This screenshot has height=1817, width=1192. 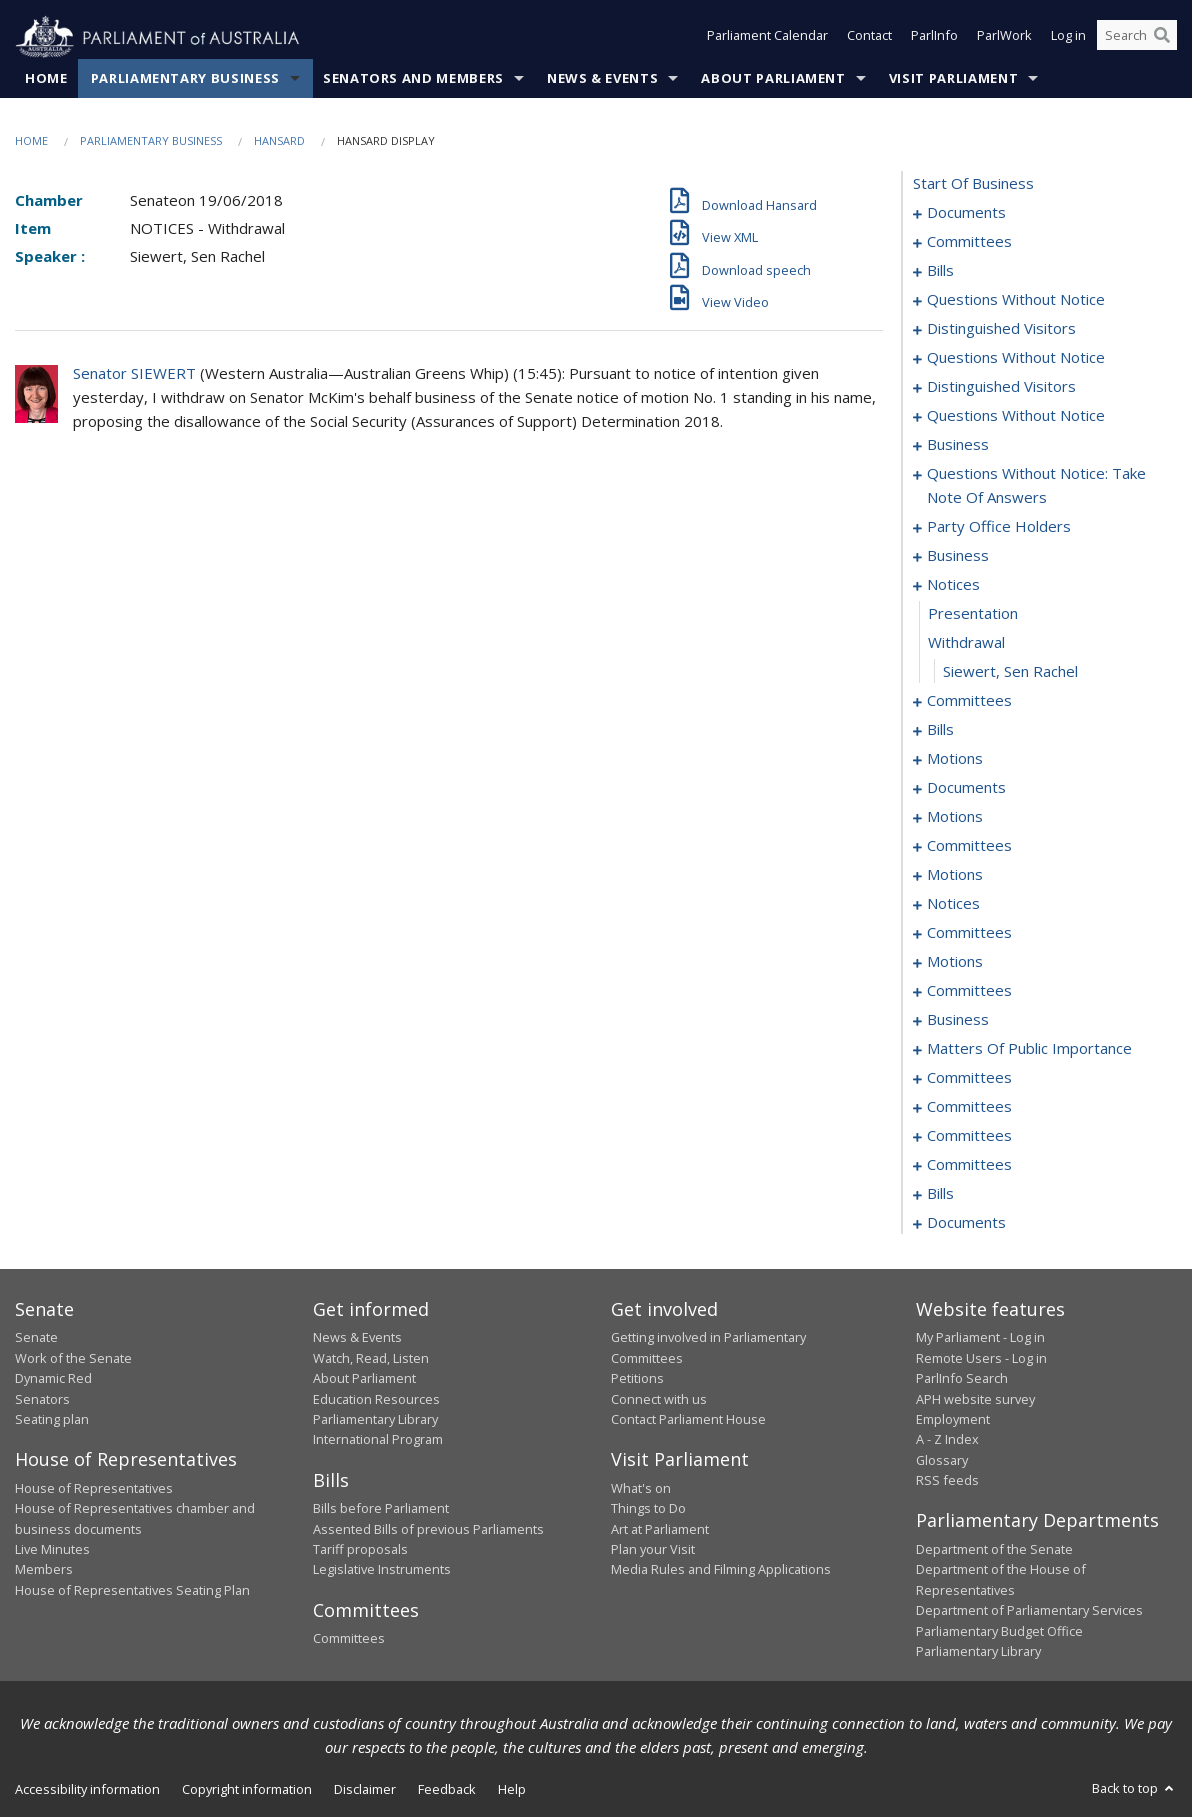 I want to click on Work of the Senate, so click(x=73, y=1358).